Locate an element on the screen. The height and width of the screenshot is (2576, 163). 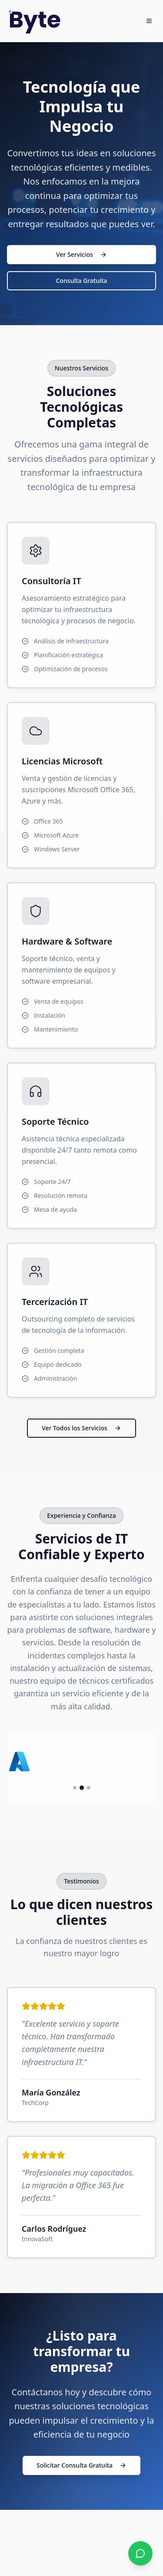
[Contactar por WhatsApp] is located at coordinates (140, 2553).